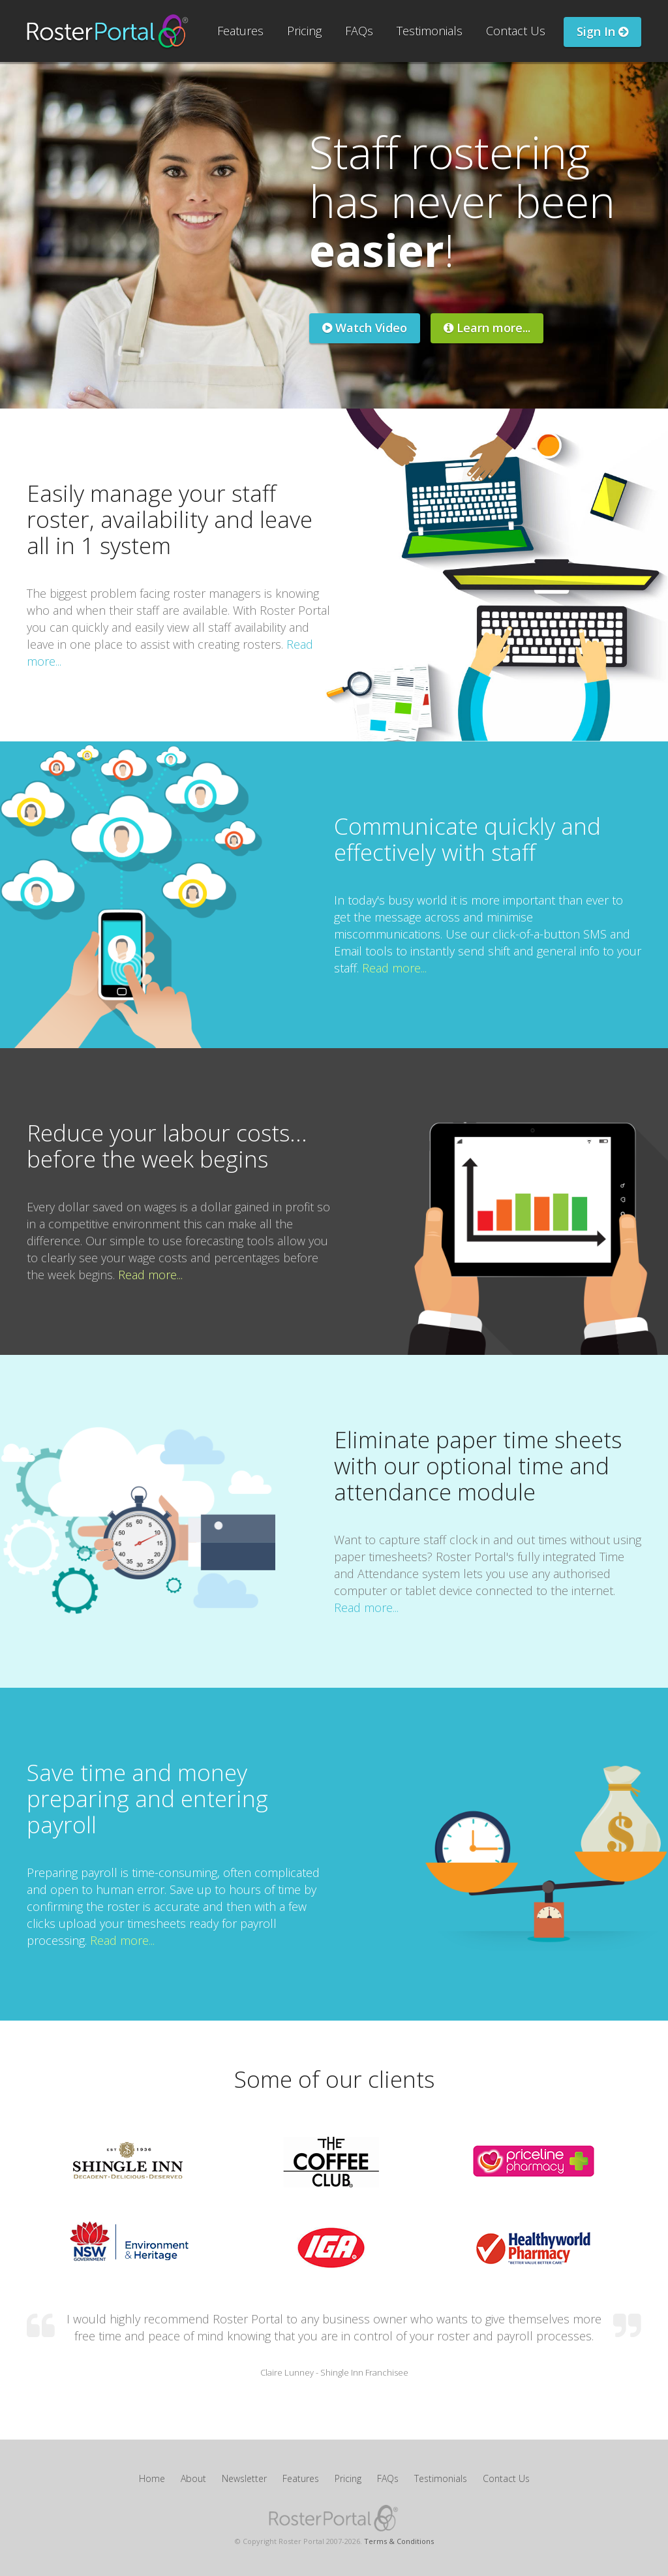  I want to click on About, so click(193, 2478).